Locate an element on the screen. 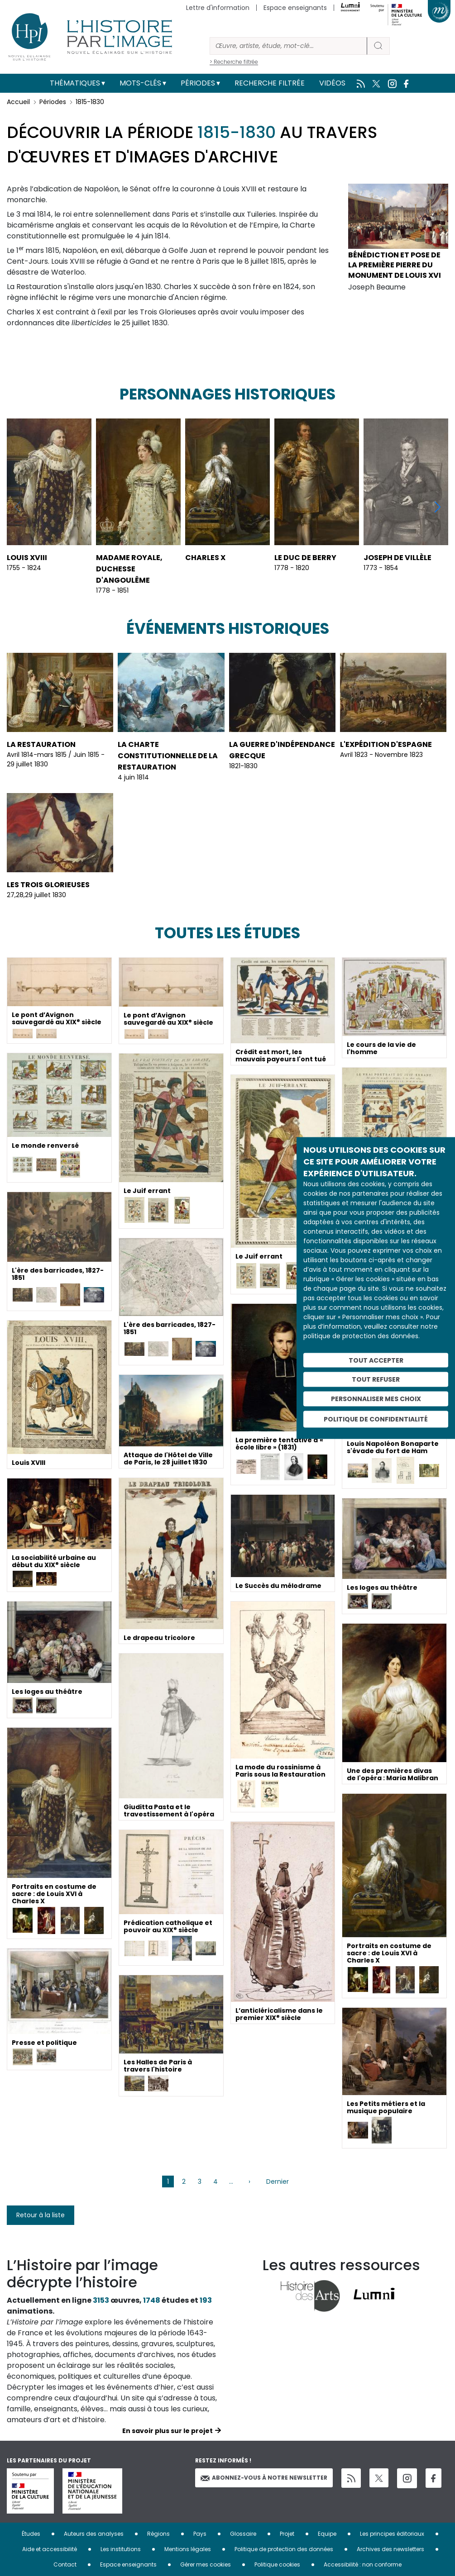 This screenshot has width=455, height=2576. Politique de confidentialité [link] is located at coordinates (376, 1418).